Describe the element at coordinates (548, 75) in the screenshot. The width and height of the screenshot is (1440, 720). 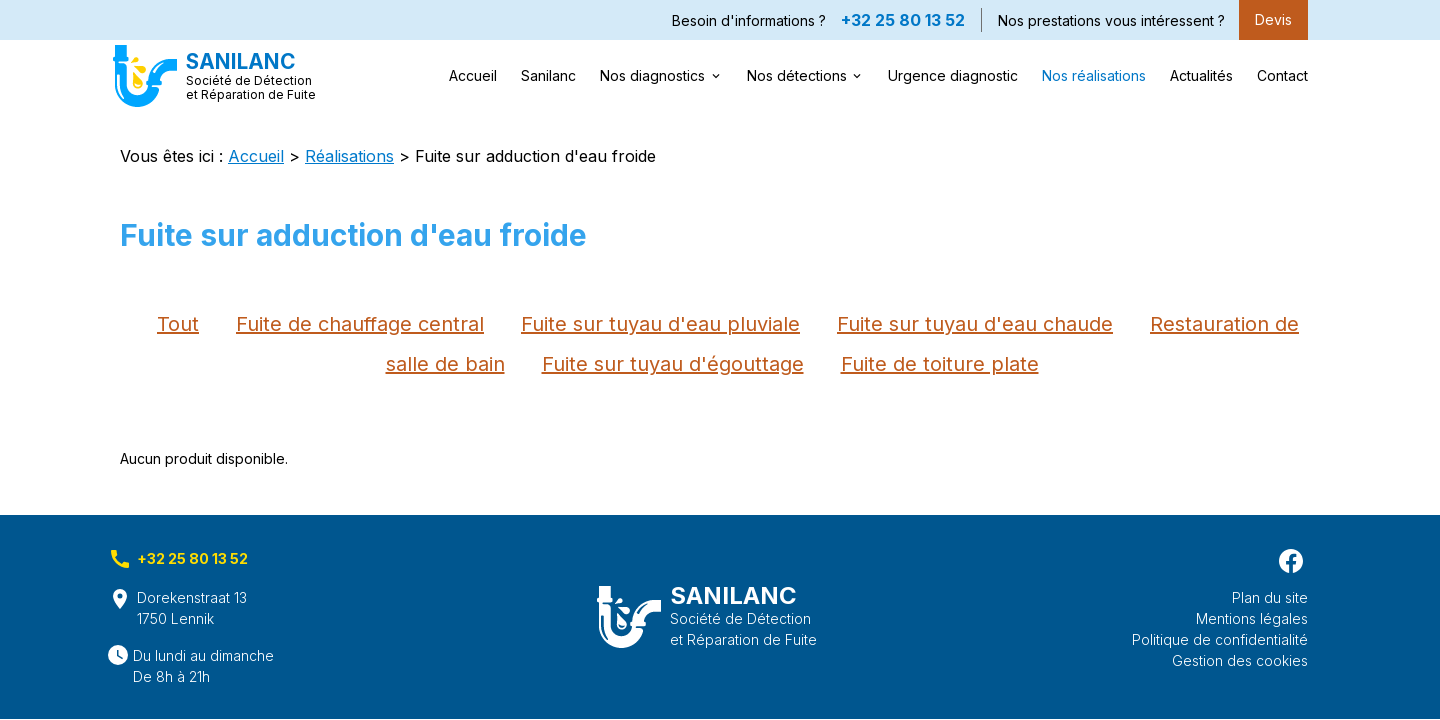
I see `Sanilanc` at that location.